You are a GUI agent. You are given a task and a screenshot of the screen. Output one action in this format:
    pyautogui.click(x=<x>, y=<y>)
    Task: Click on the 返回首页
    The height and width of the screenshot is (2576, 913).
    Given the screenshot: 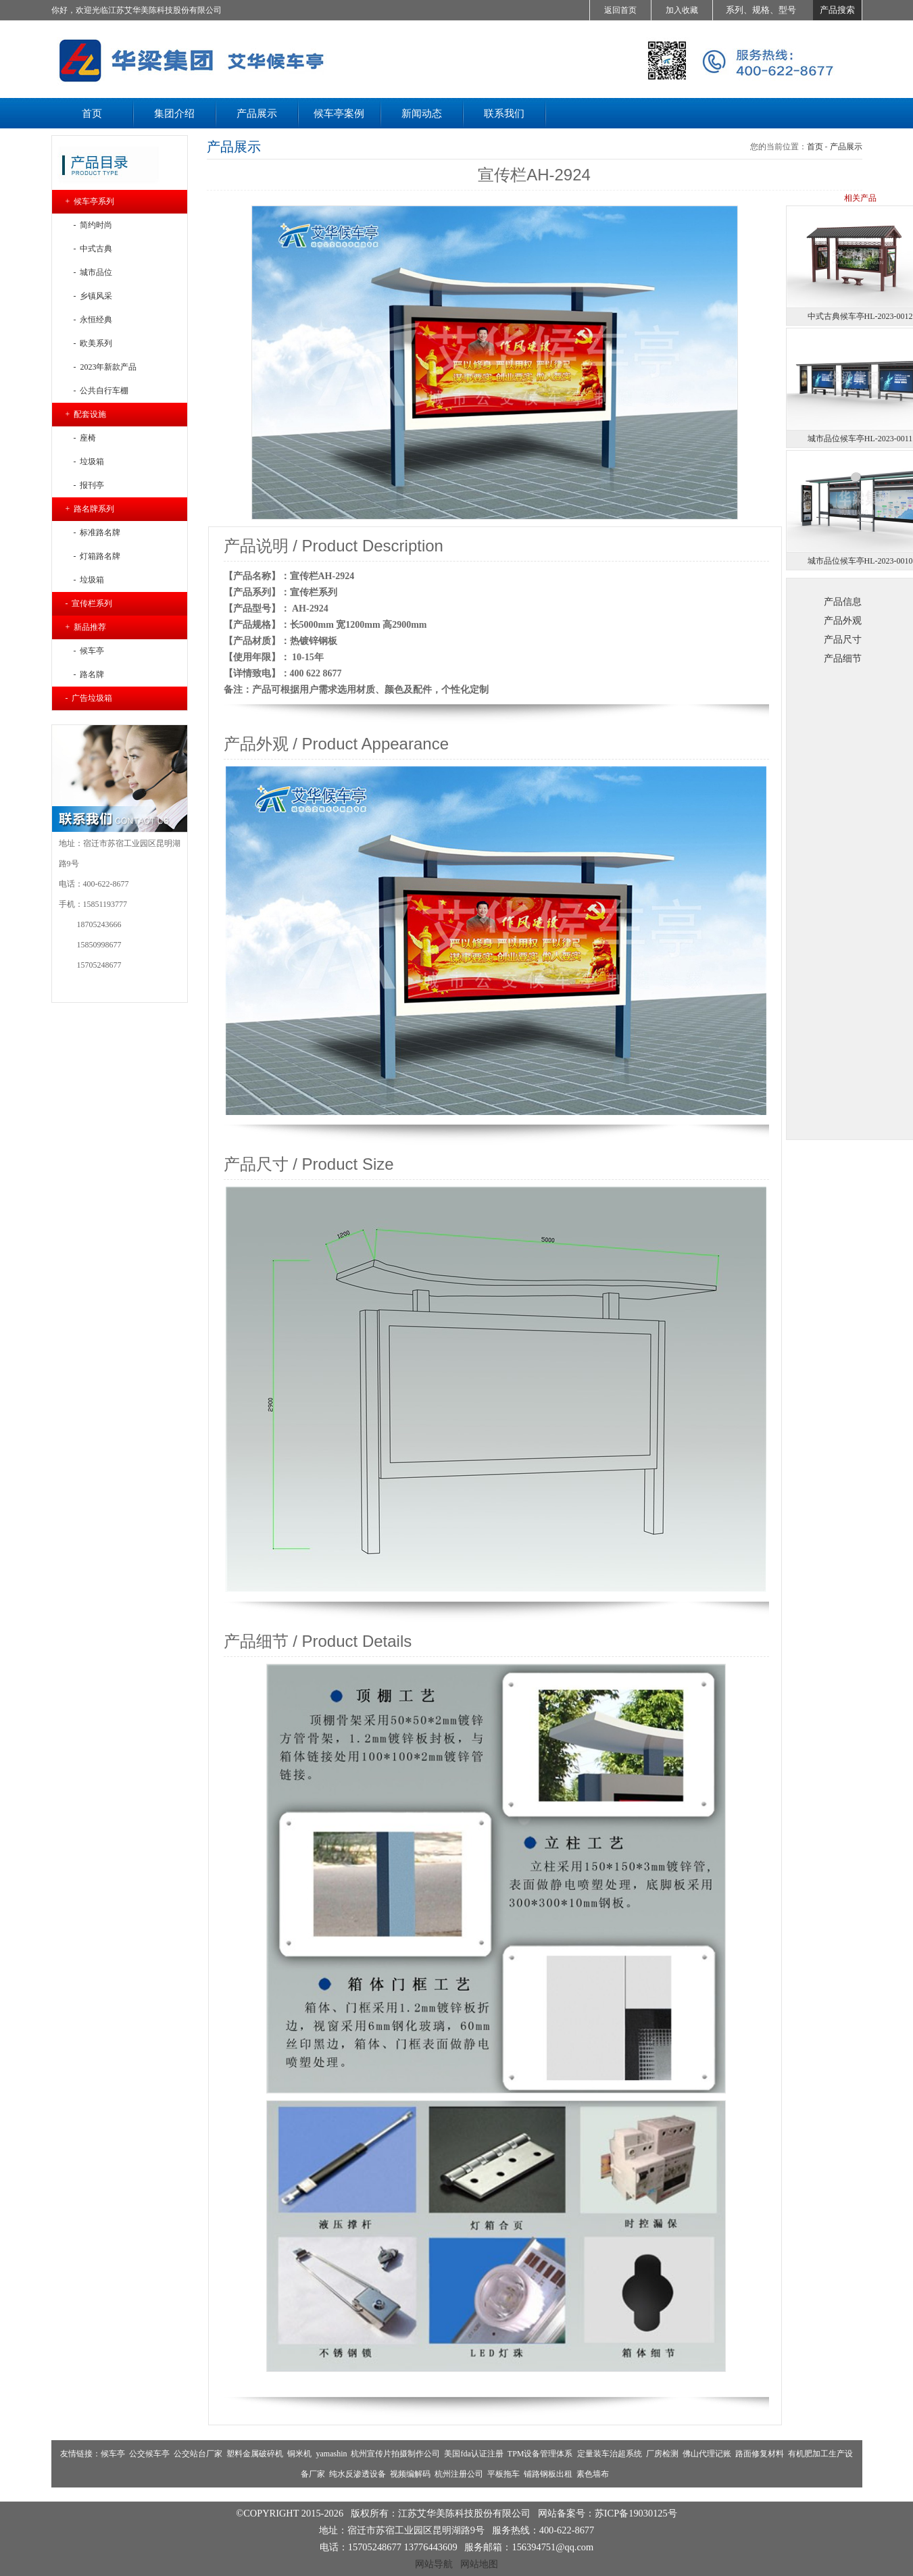 What is the action you would take?
    pyautogui.click(x=620, y=10)
    